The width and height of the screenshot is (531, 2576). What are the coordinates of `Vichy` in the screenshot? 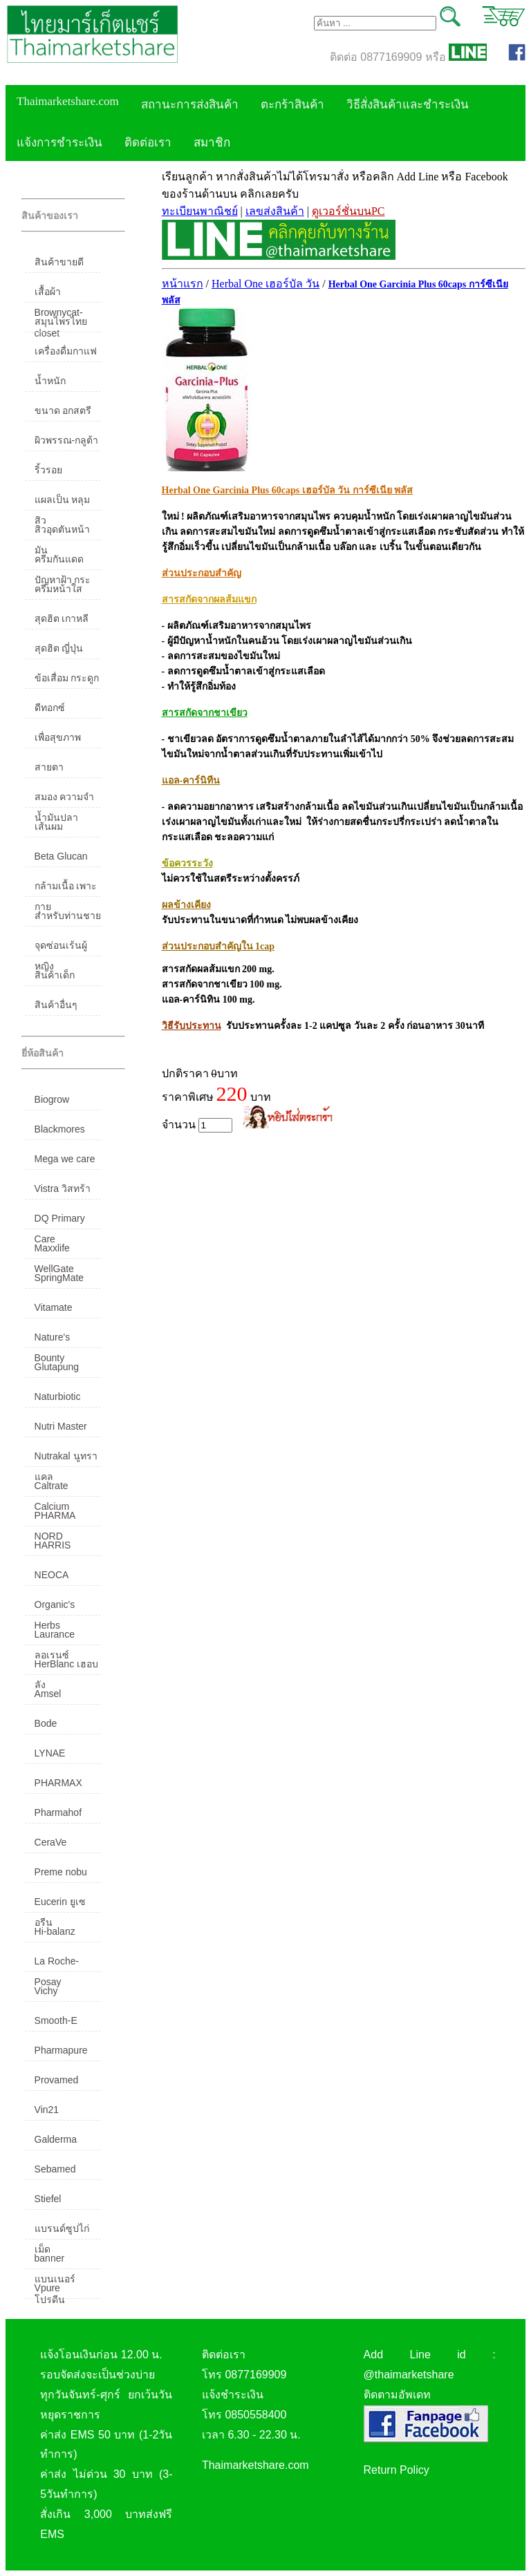 It's located at (46, 1990).